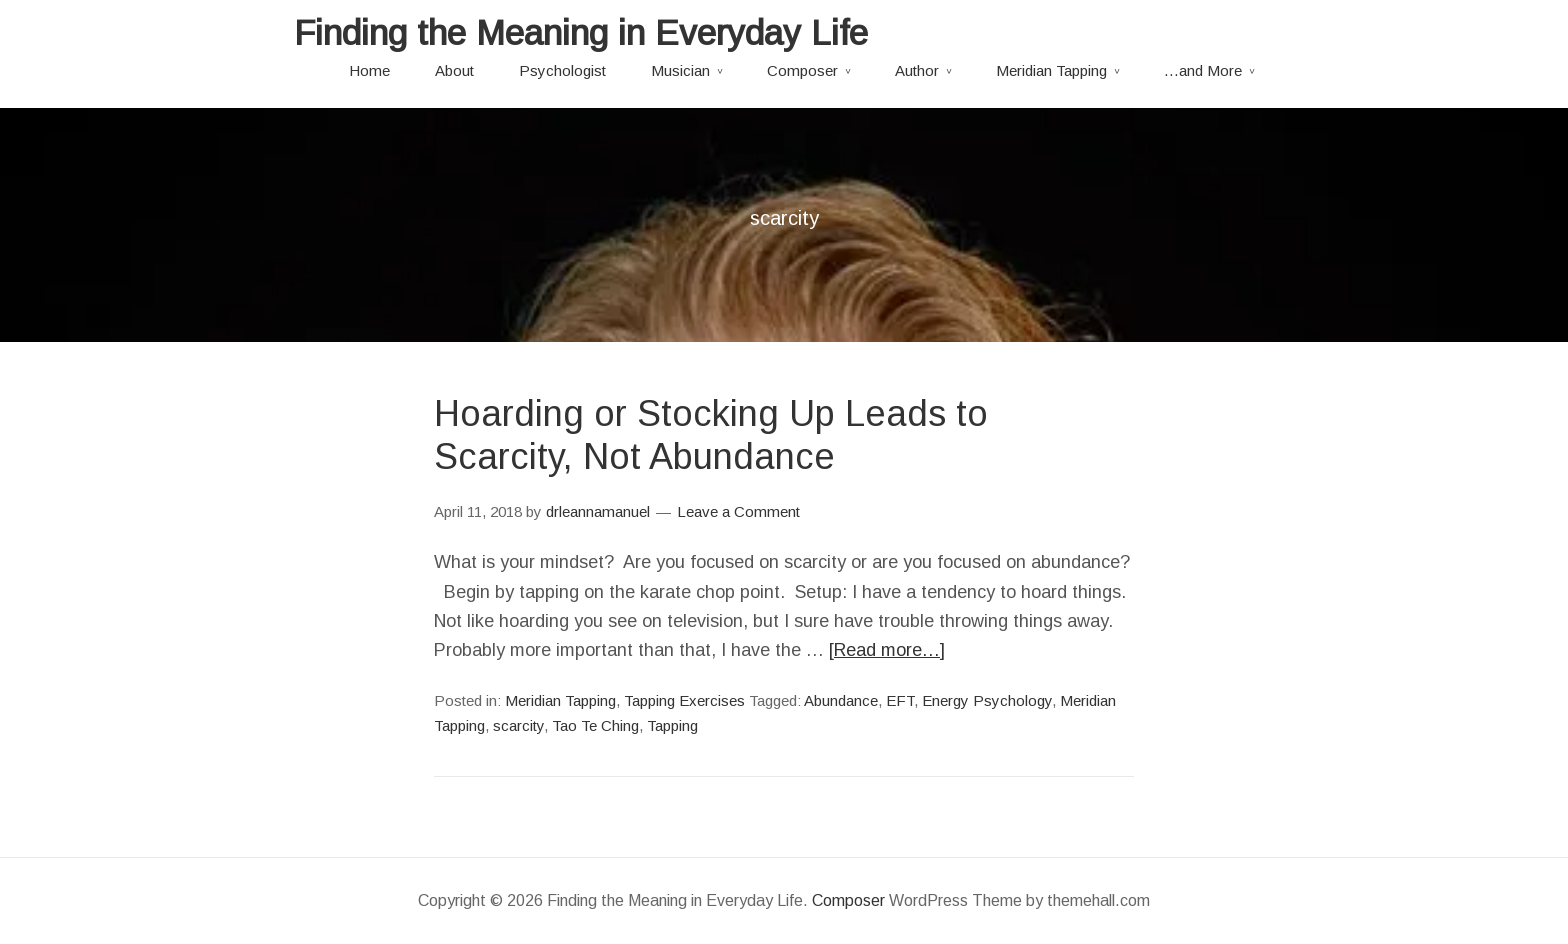 The height and width of the screenshot is (944, 1568). What do you see at coordinates (518, 725) in the screenshot?
I see `scarcity` at bounding box center [518, 725].